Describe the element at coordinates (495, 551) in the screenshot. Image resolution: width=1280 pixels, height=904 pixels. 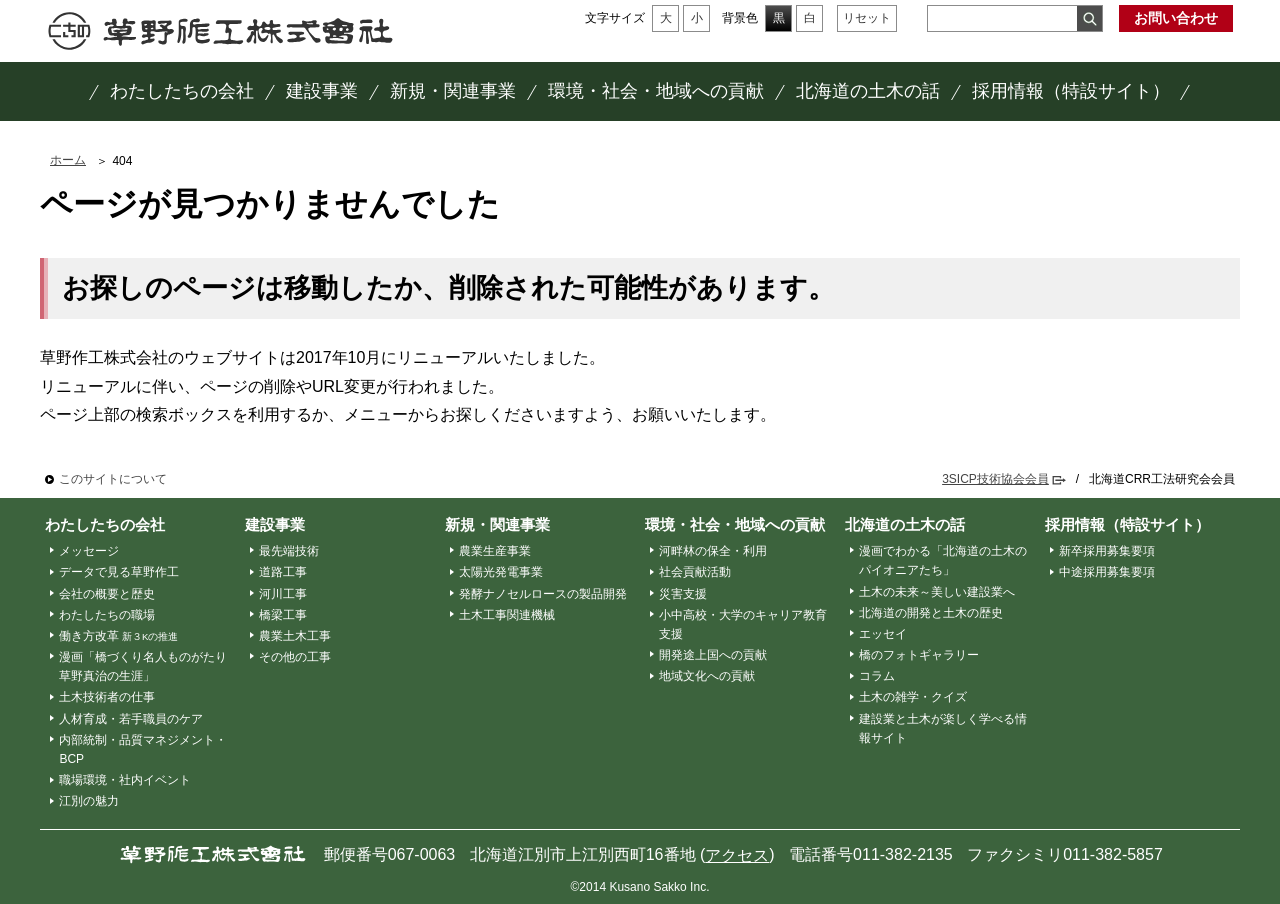
I see `農業生産事業` at that location.